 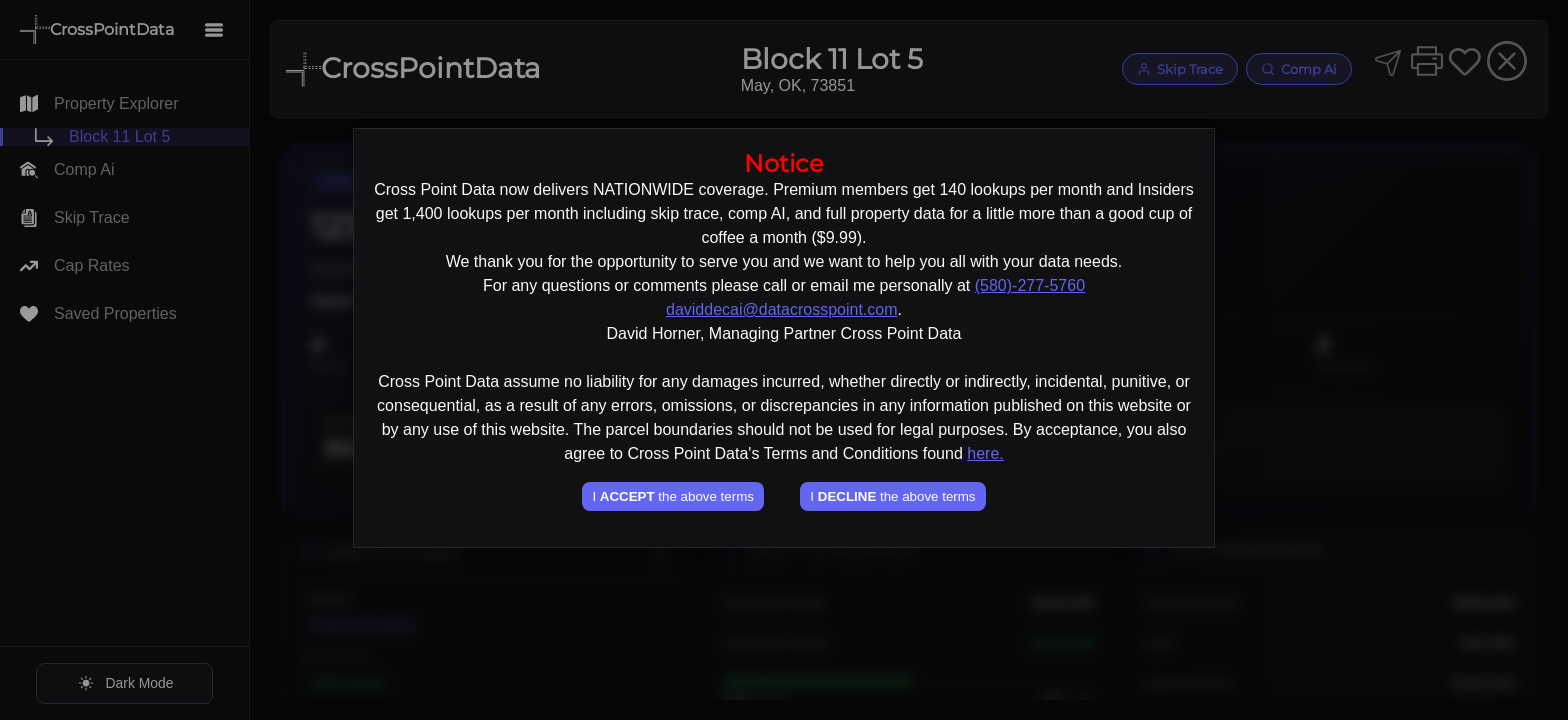 What do you see at coordinates (781, 309) in the screenshot?
I see `daviddecai@datacrosspoint.com` at bounding box center [781, 309].